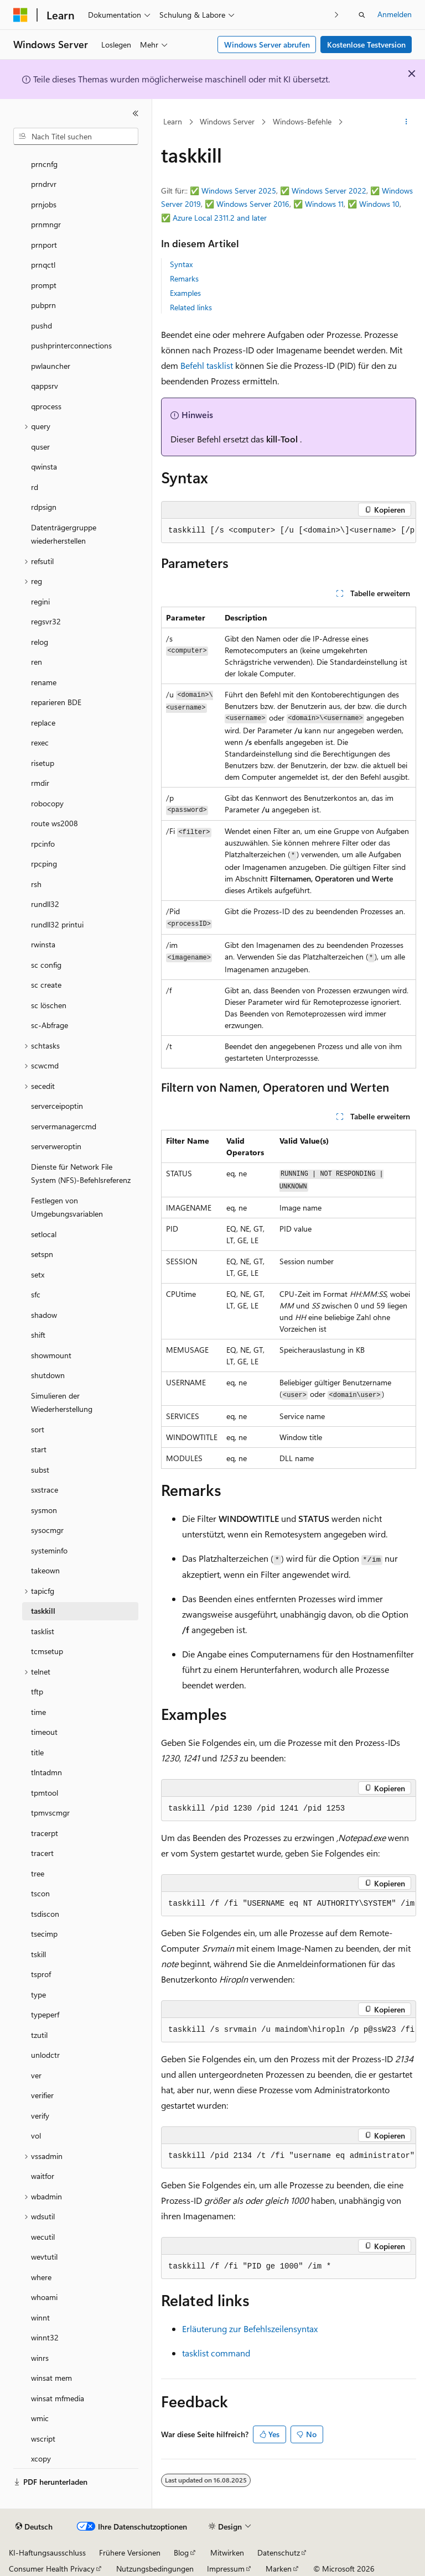 This screenshot has height=2576, width=425. Describe the element at coordinates (39, 2035) in the screenshot. I see `tzutil [treeitem]` at that location.